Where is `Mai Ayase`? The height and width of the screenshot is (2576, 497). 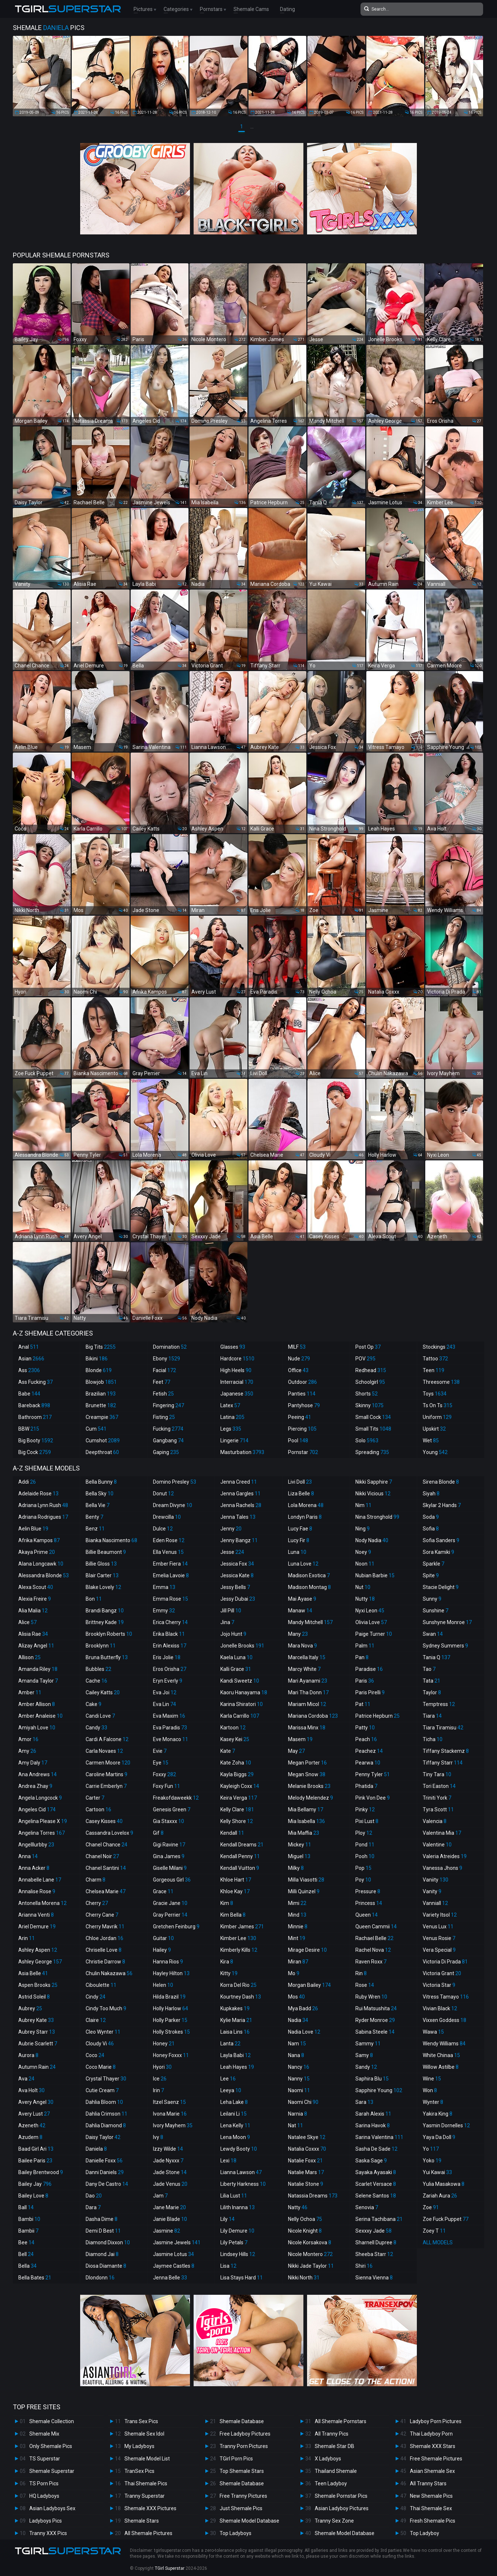 Mai Ayase is located at coordinates (302, 1599).